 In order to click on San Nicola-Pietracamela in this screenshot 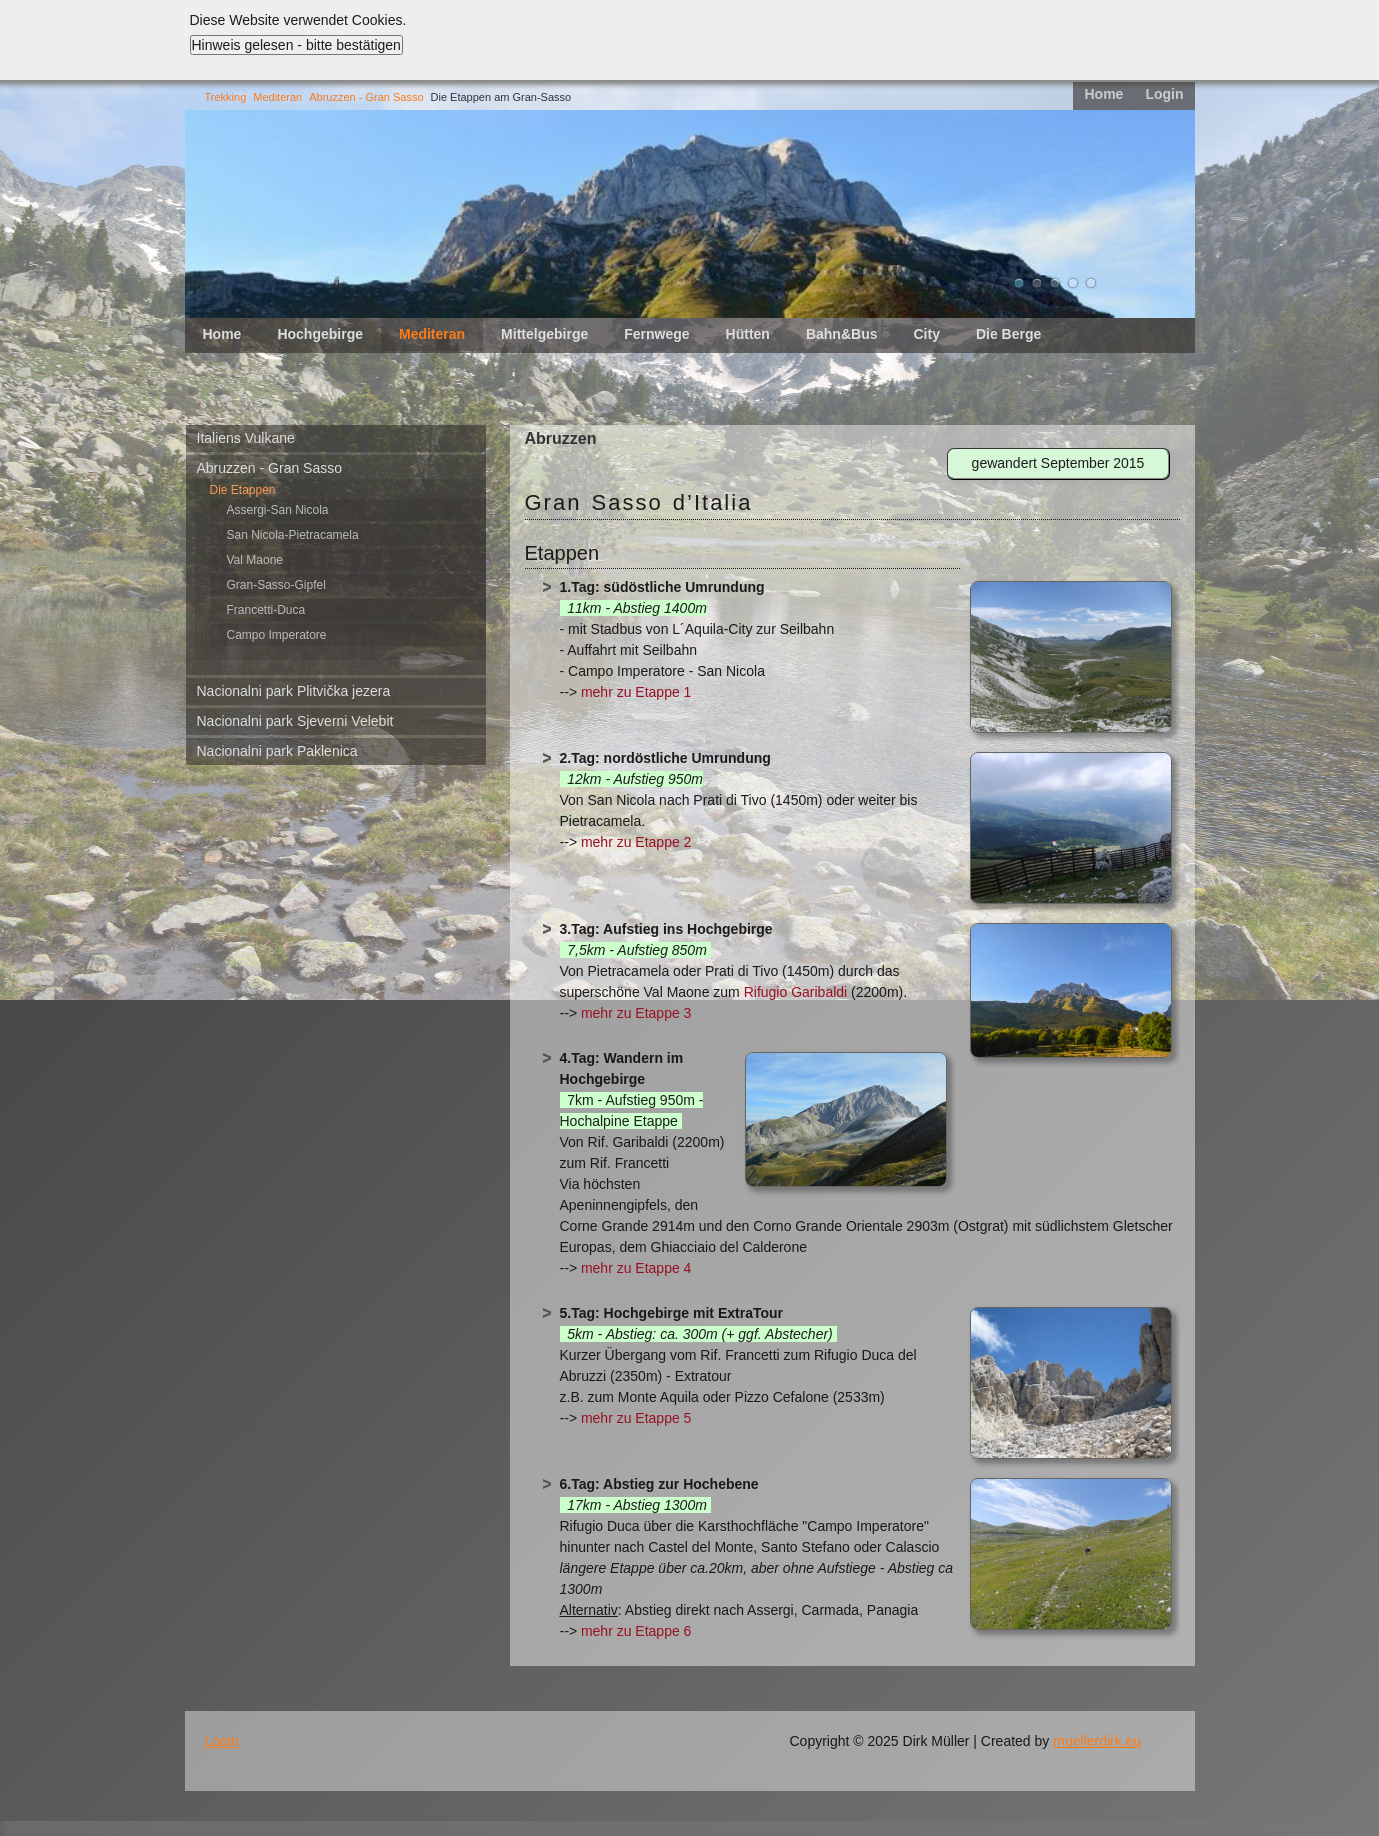, I will do `click(293, 535)`.